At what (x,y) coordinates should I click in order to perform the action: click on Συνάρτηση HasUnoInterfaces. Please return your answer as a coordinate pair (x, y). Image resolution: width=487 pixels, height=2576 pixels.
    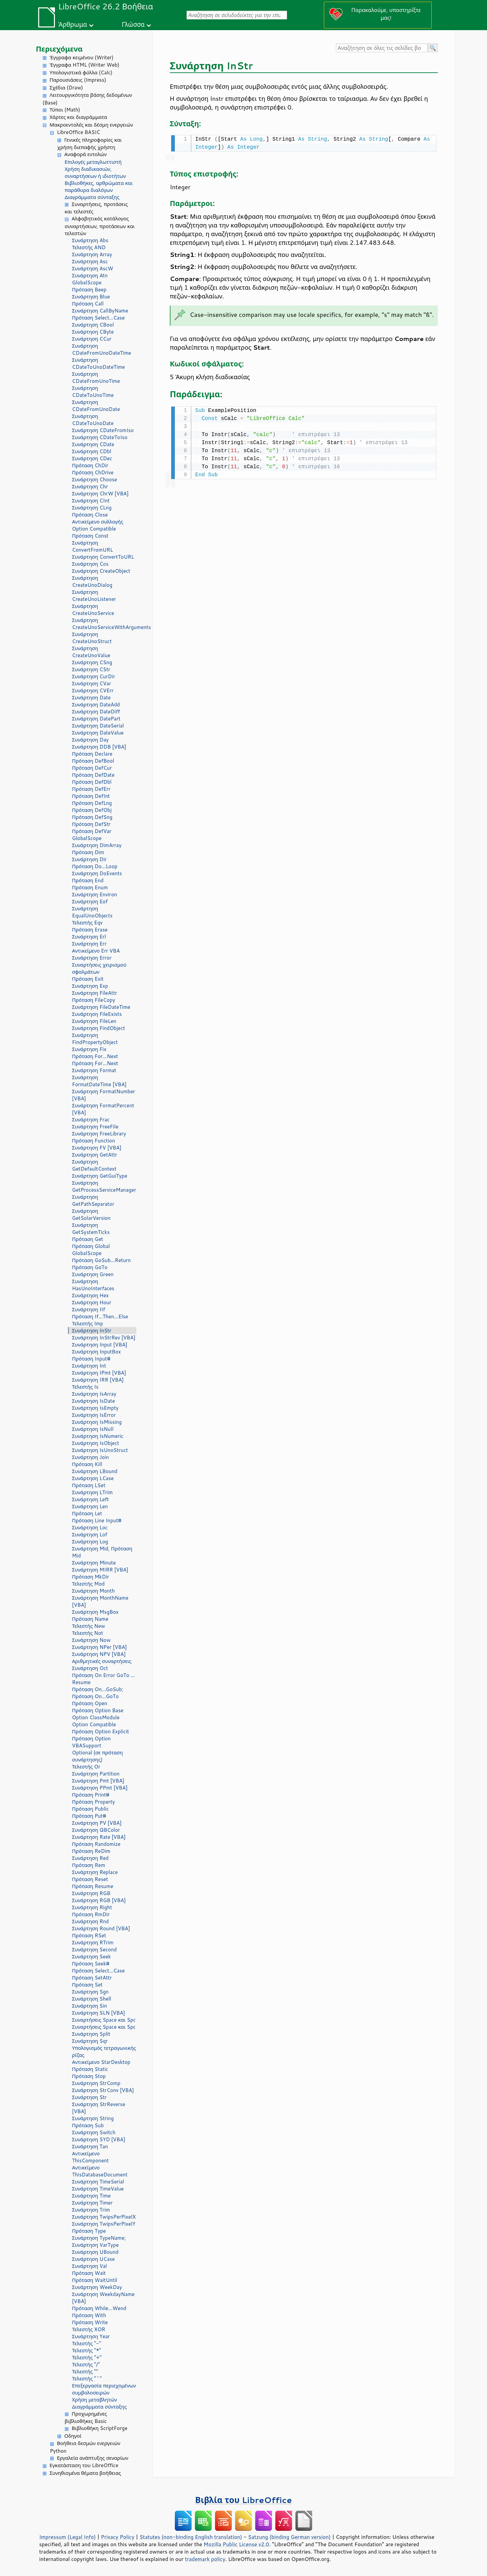
    Looking at the image, I should click on (93, 1285).